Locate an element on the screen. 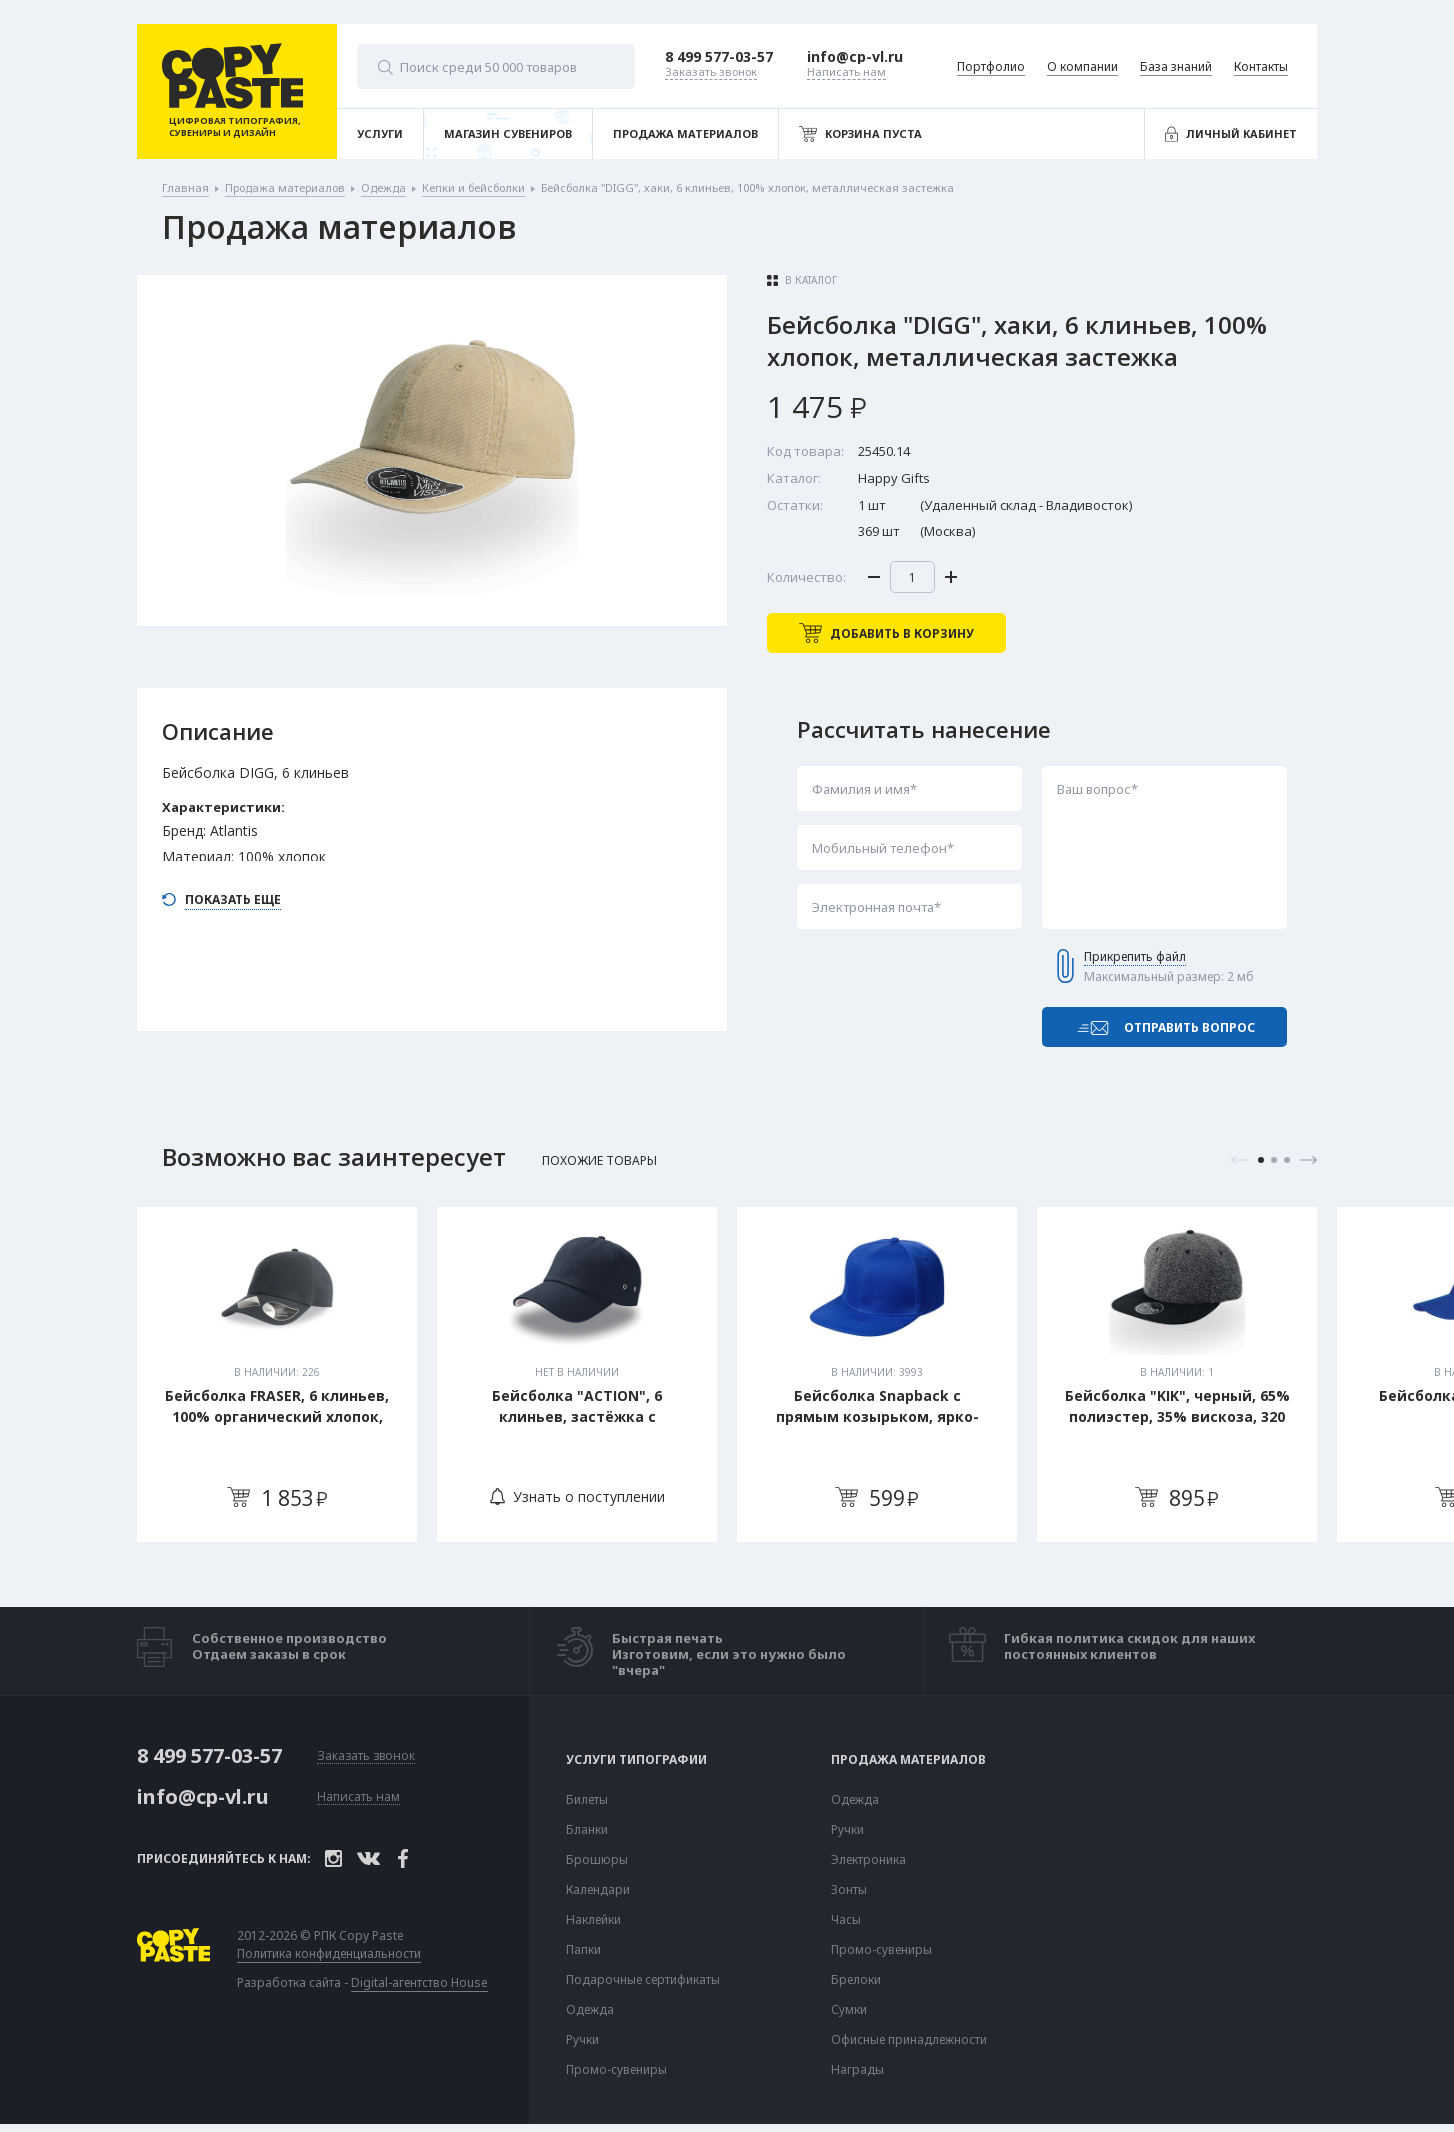 Image resolution: width=1454 pixels, height=2132 pixels. 3 [tab] is located at coordinates (1287, 1160).